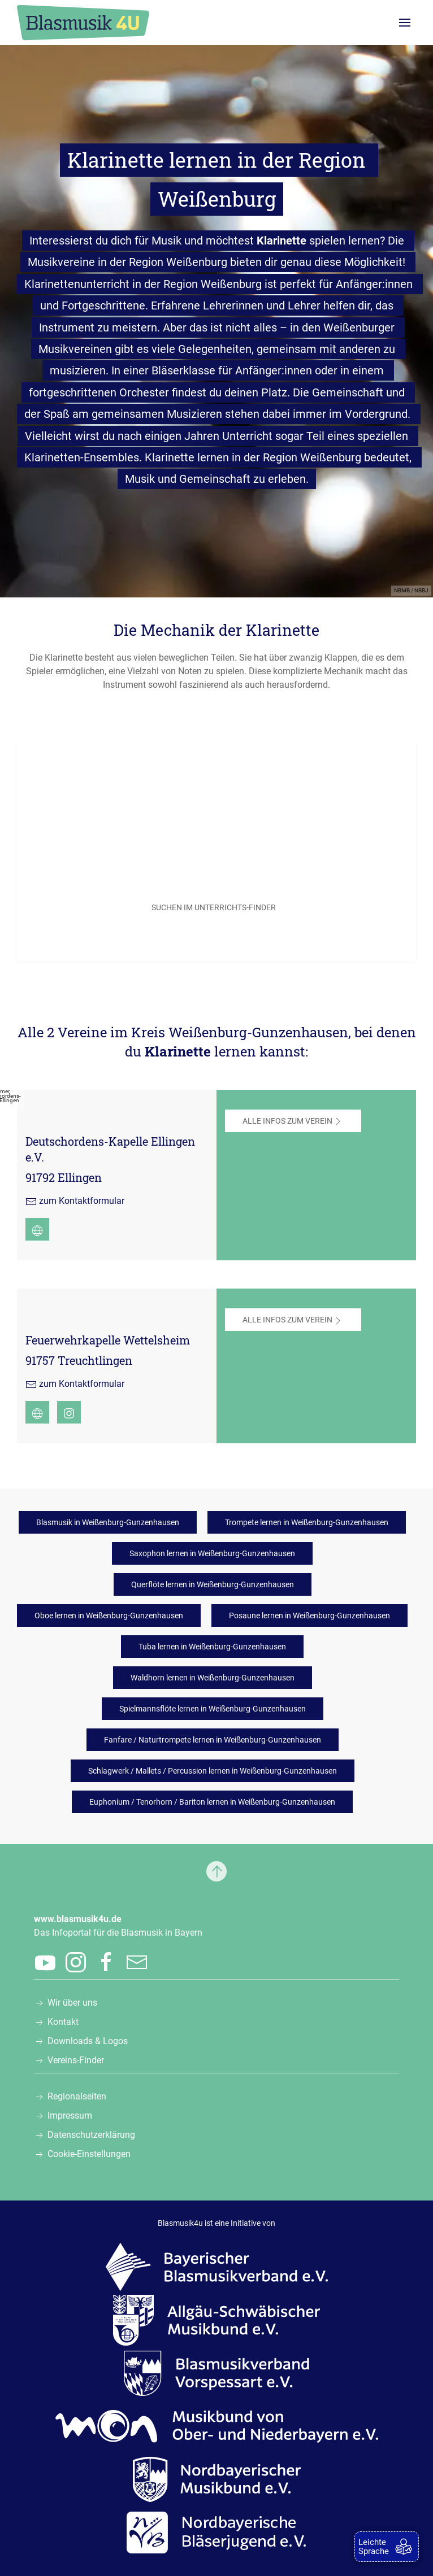 This screenshot has height=2576, width=433. What do you see at coordinates (212, 1553) in the screenshot?
I see `Saxophon lernen in Weißenburg-Gunzenhausen` at bounding box center [212, 1553].